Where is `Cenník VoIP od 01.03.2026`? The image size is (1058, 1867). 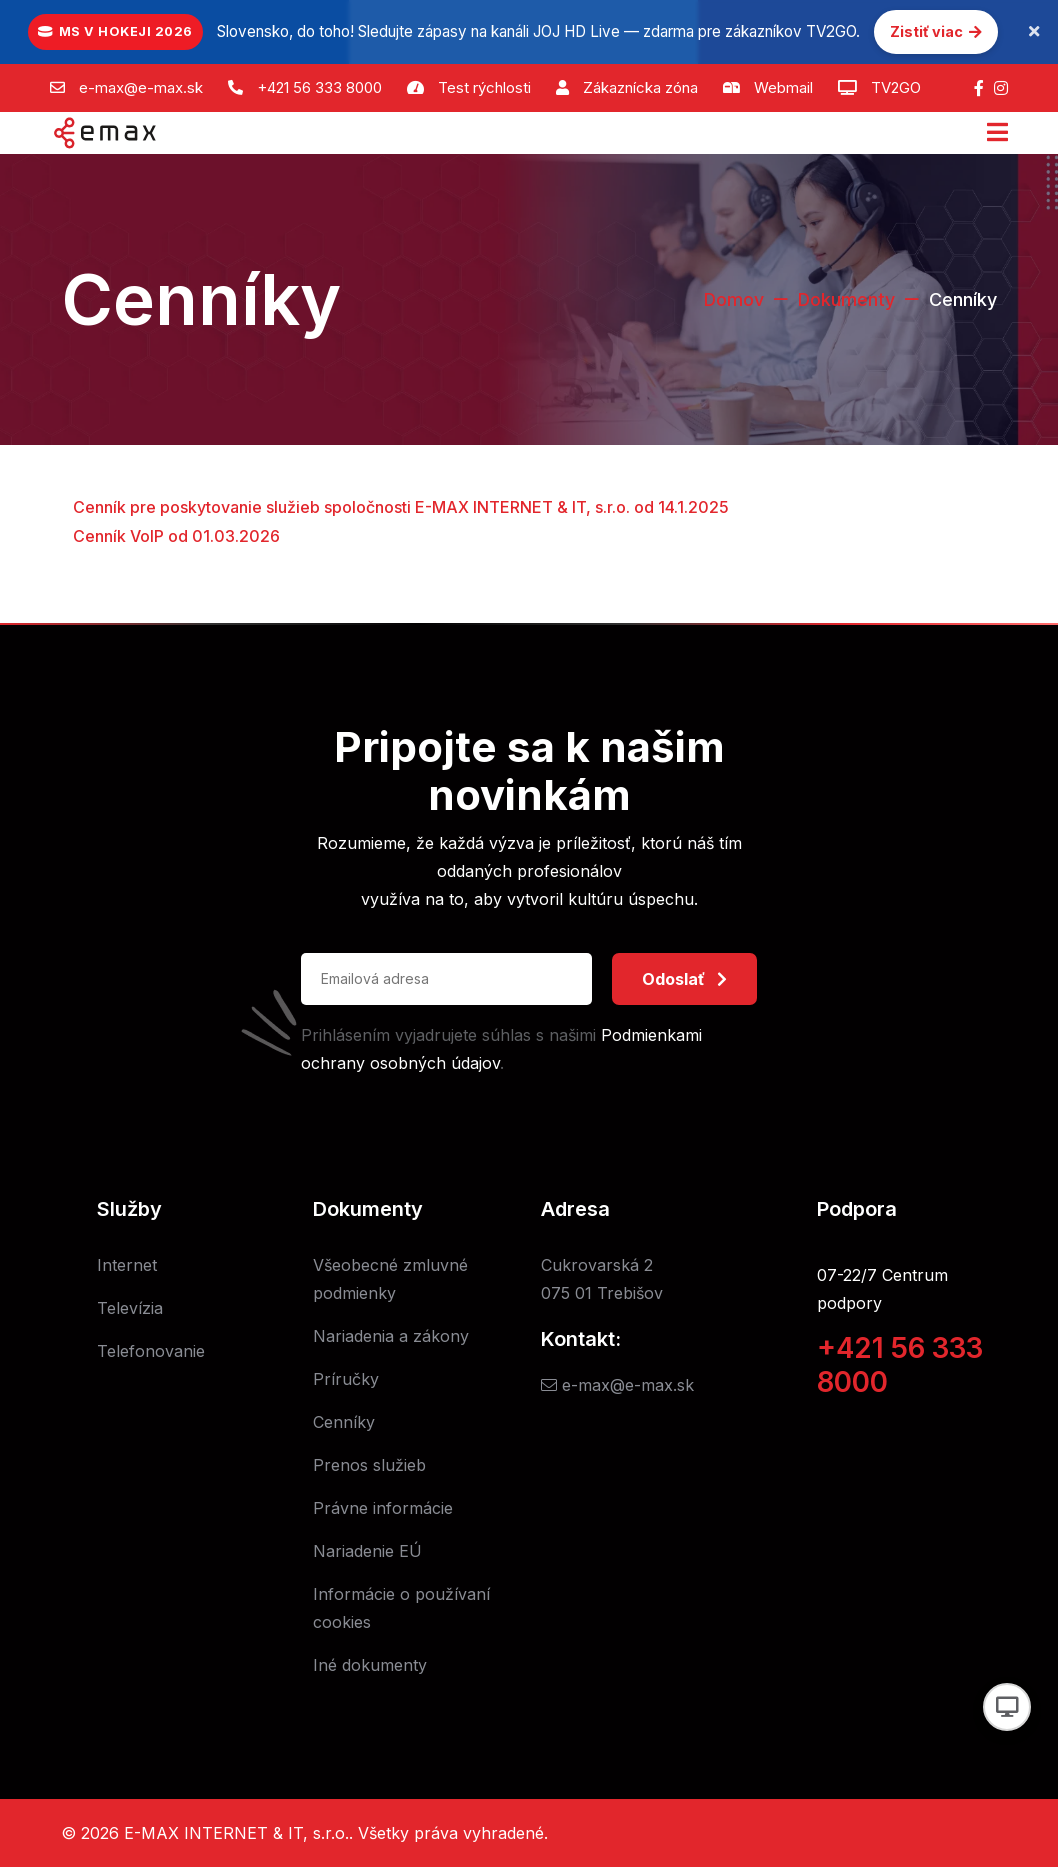 Cenník VoIP od 01.03.2026 is located at coordinates (176, 536).